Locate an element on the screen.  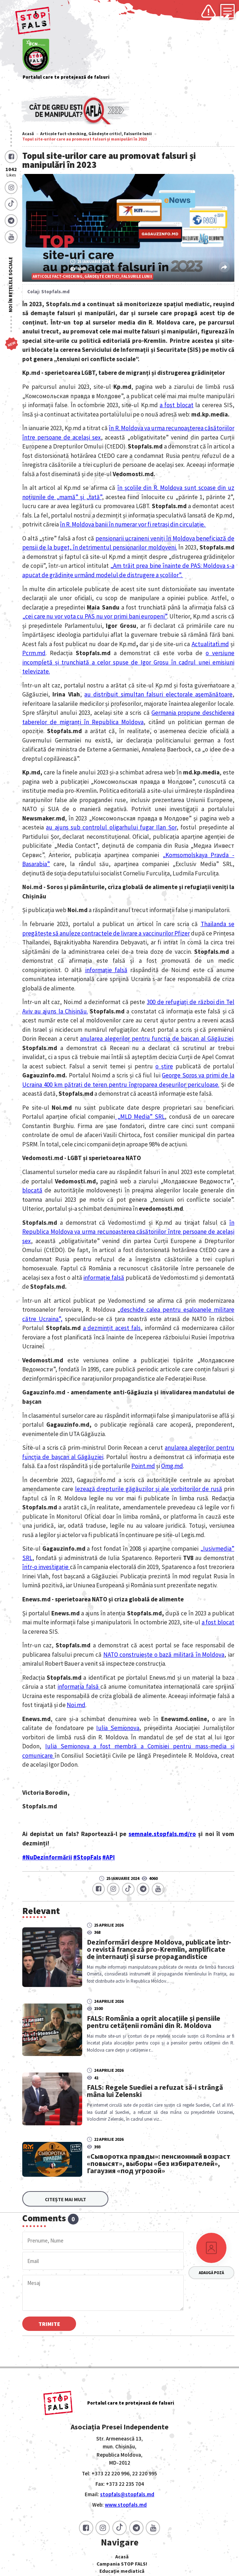
www.stopfals.md is located at coordinates (126, 2504).